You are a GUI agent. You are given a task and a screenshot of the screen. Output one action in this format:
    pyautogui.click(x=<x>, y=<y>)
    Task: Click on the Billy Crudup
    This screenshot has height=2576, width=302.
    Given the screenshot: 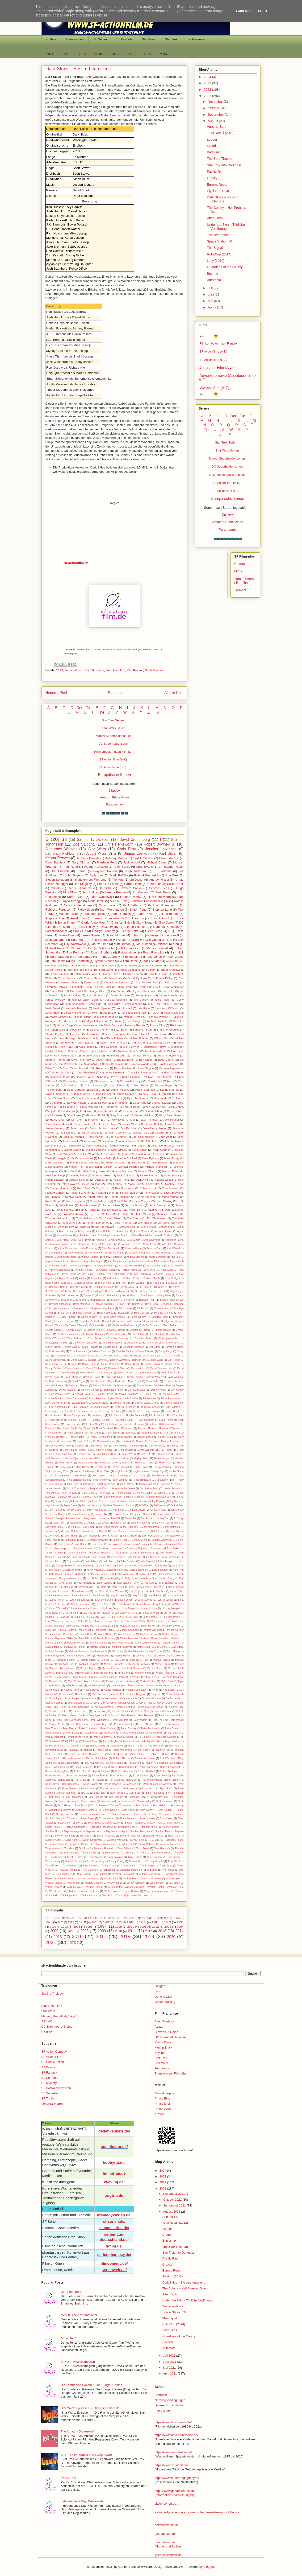 What is the action you would take?
    pyautogui.click(x=94, y=1291)
    